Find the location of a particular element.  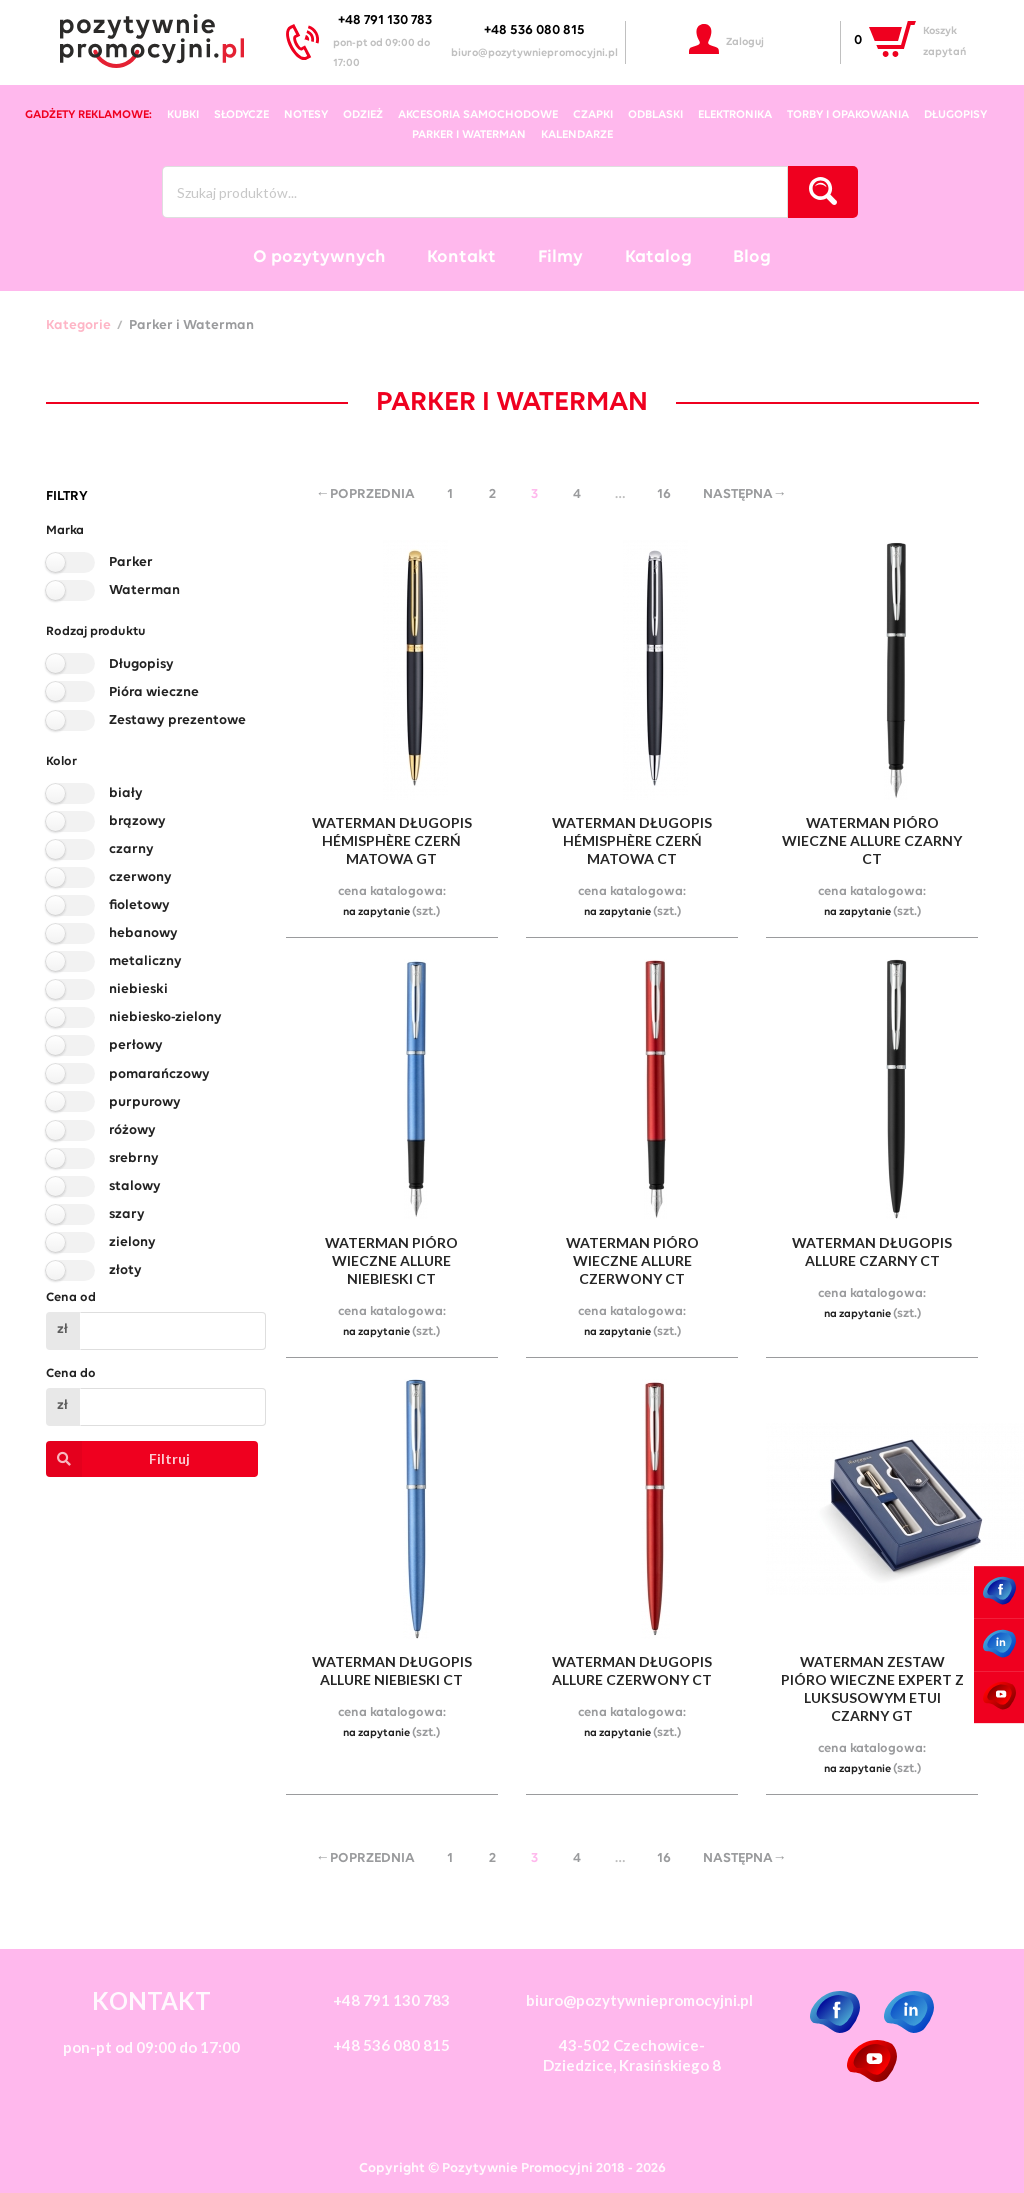

odblaski is located at coordinates (655, 115).